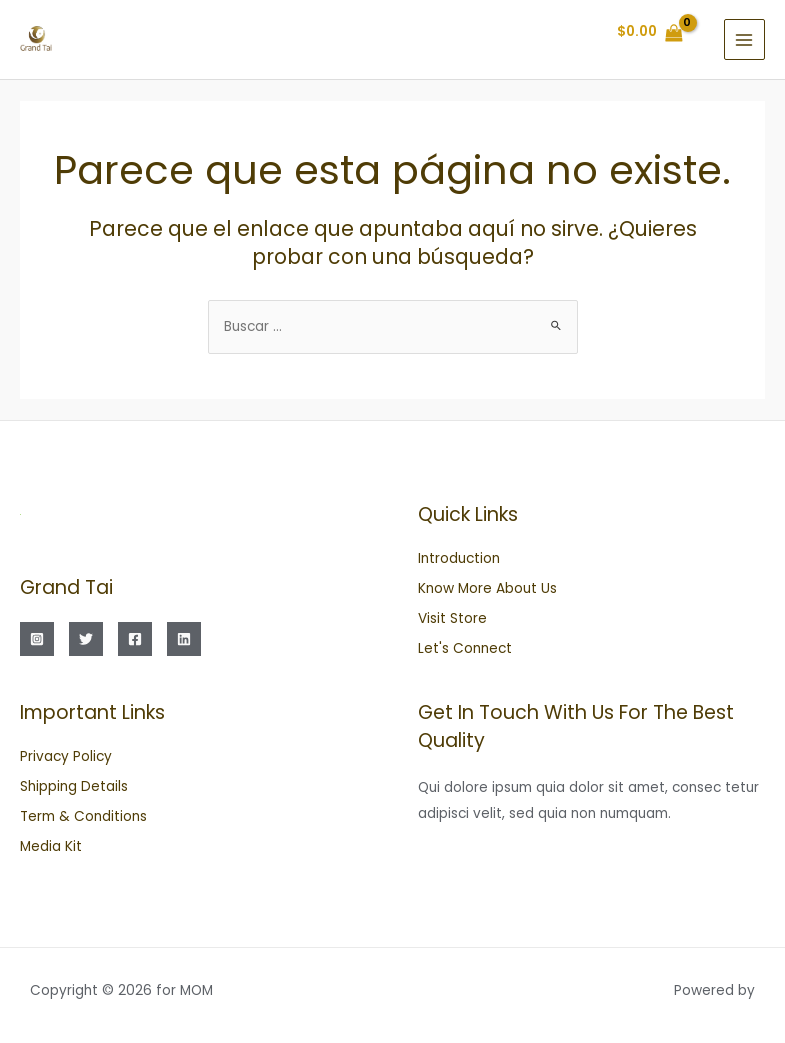 This screenshot has height=1043, width=785. I want to click on [Linkedin], so click(184, 639).